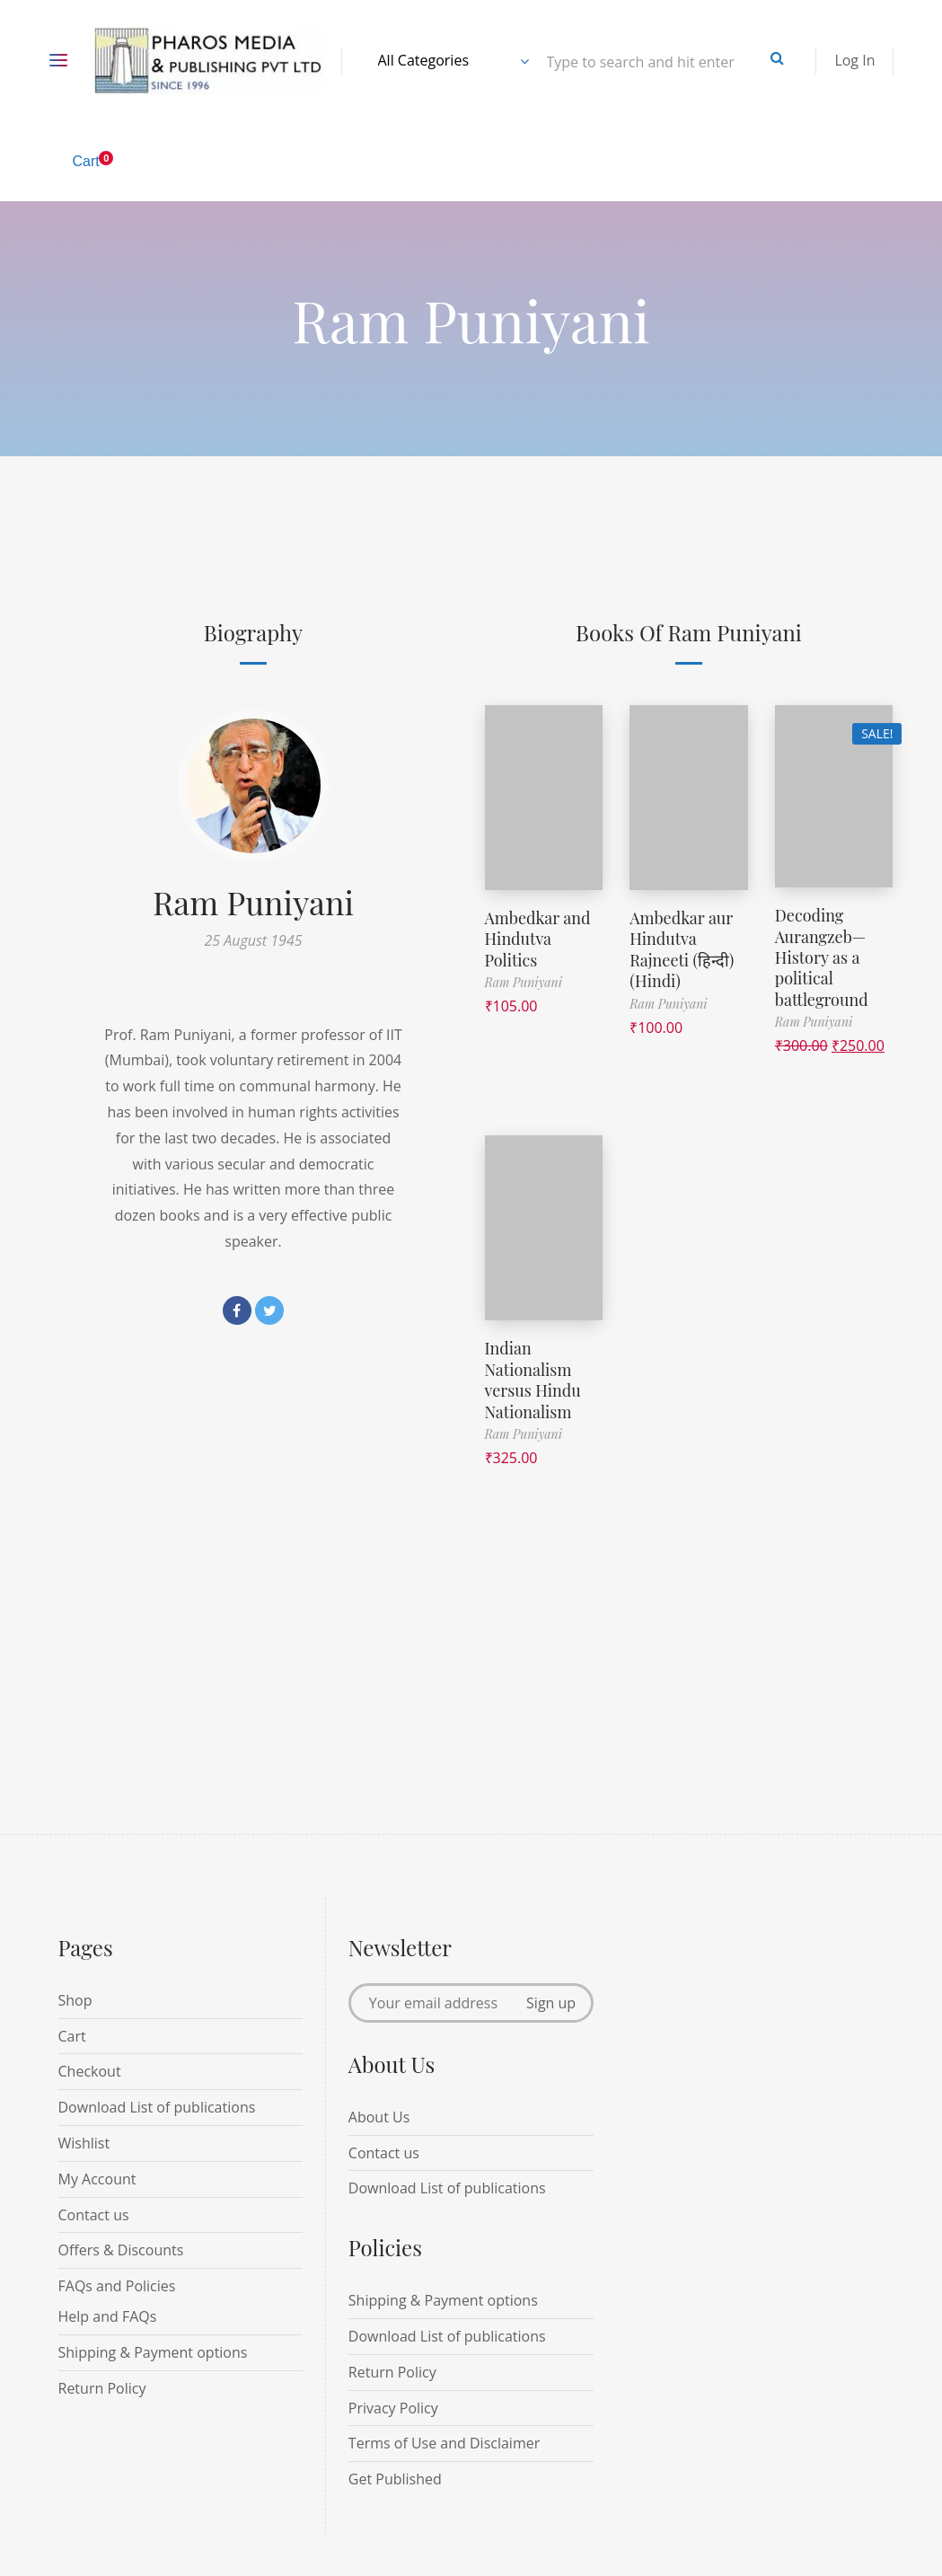 The image size is (942, 2576). I want to click on Indian Nationalism versus Hindu Nationalism, so click(533, 1379).